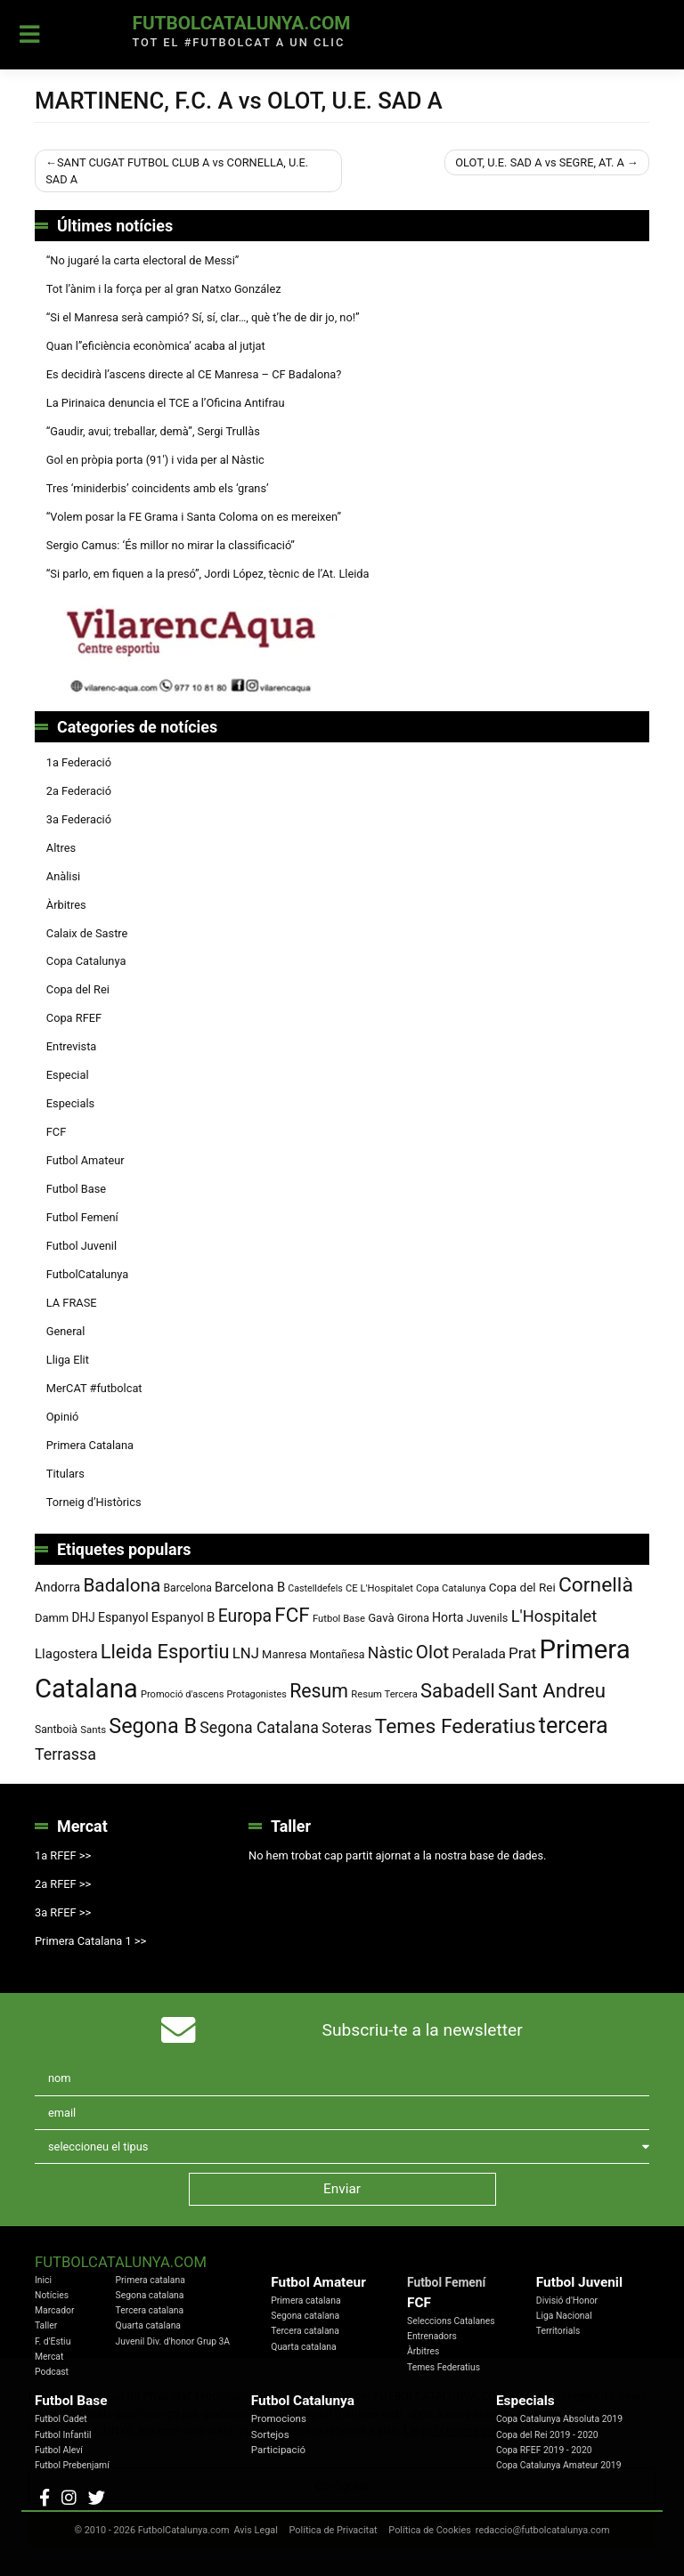  What do you see at coordinates (93, 1729) in the screenshot?
I see `Sants [Sants (73 elements)]` at bounding box center [93, 1729].